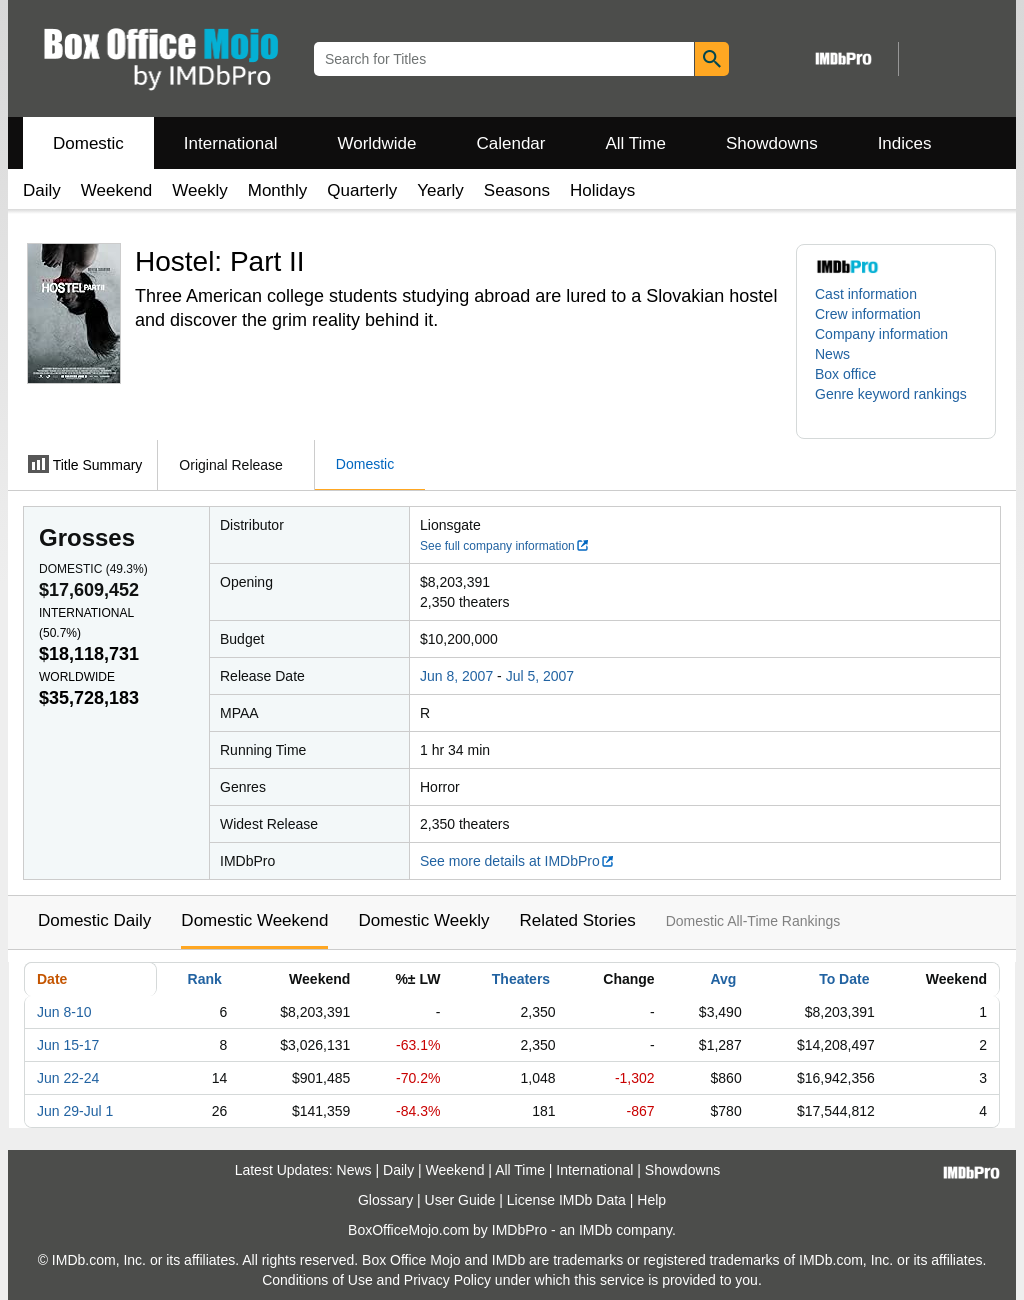  What do you see at coordinates (117, 190) in the screenshot?
I see `Weekend` at bounding box center [117, 190].